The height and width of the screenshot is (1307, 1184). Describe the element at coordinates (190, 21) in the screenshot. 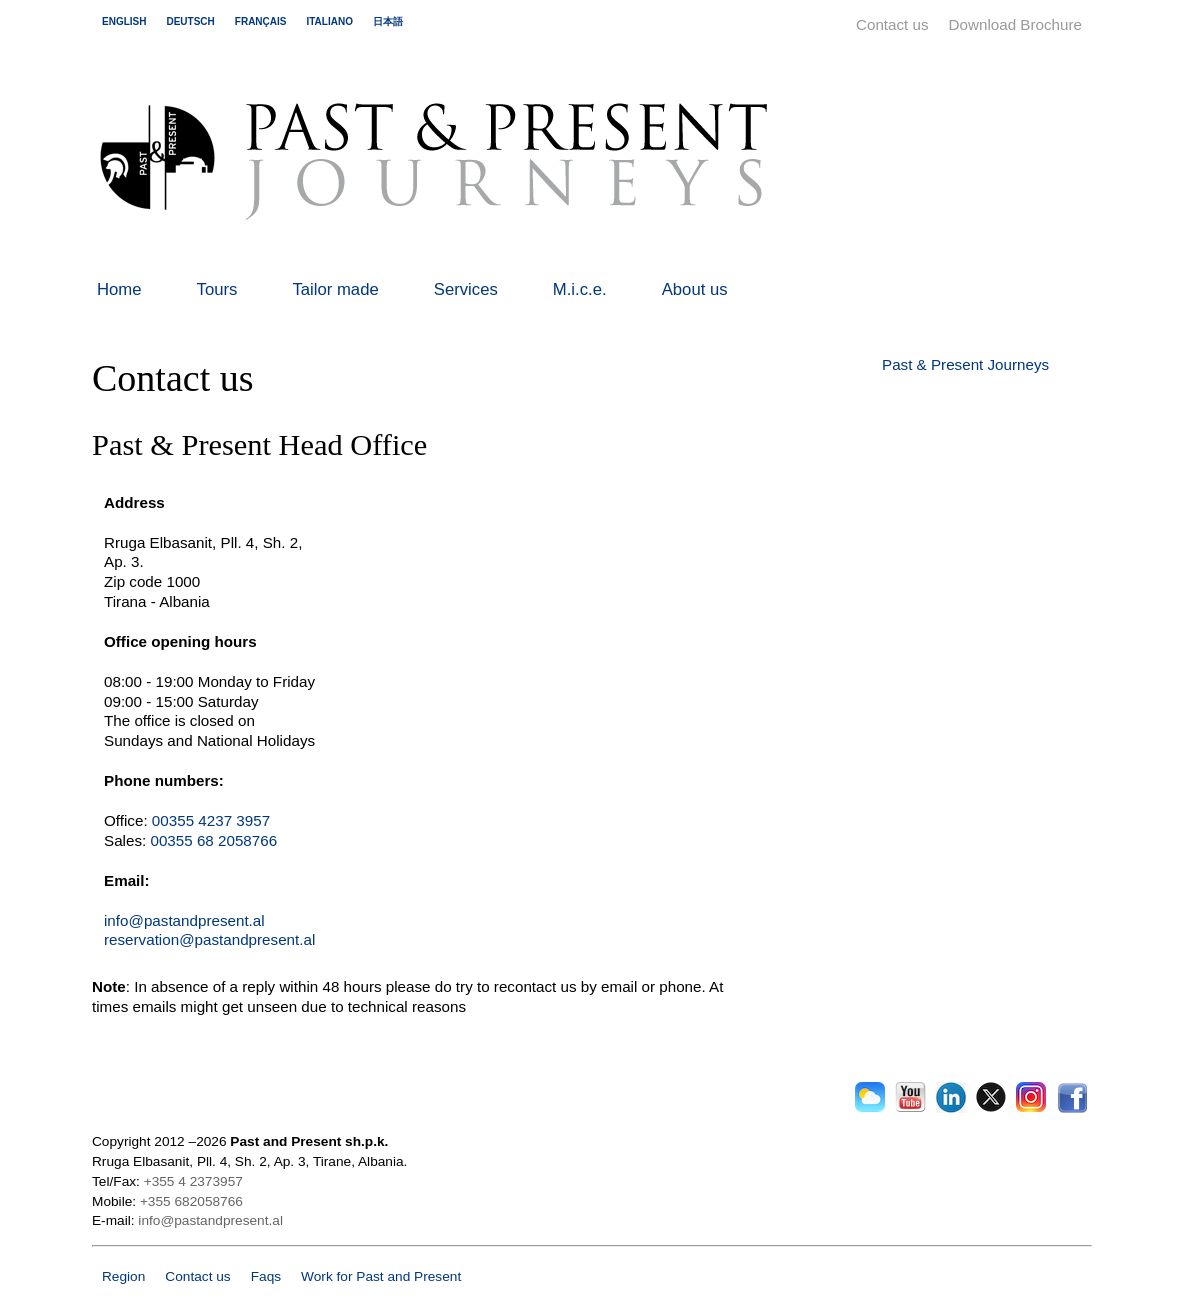

I see `deutsch` at that location.